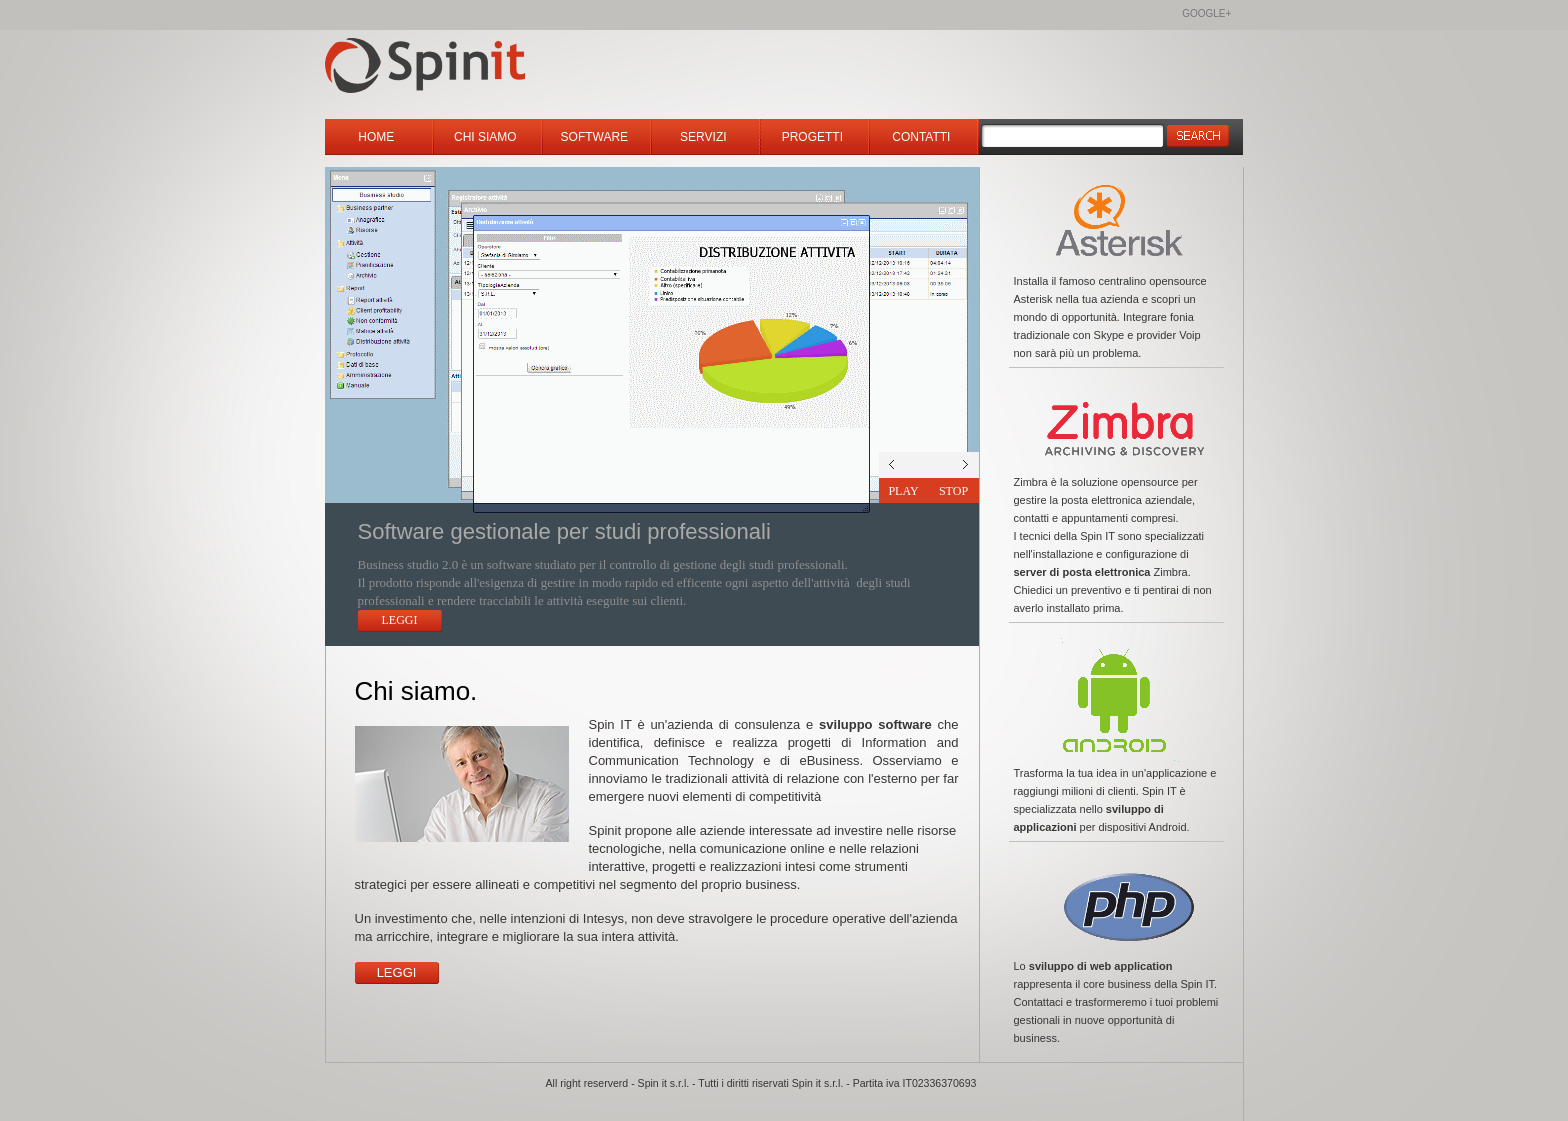 The image size is (1568, 1121). What do you see at coordinates (954, 465) in the screenshot?
I see `prev` at bounding box center [954, 465].